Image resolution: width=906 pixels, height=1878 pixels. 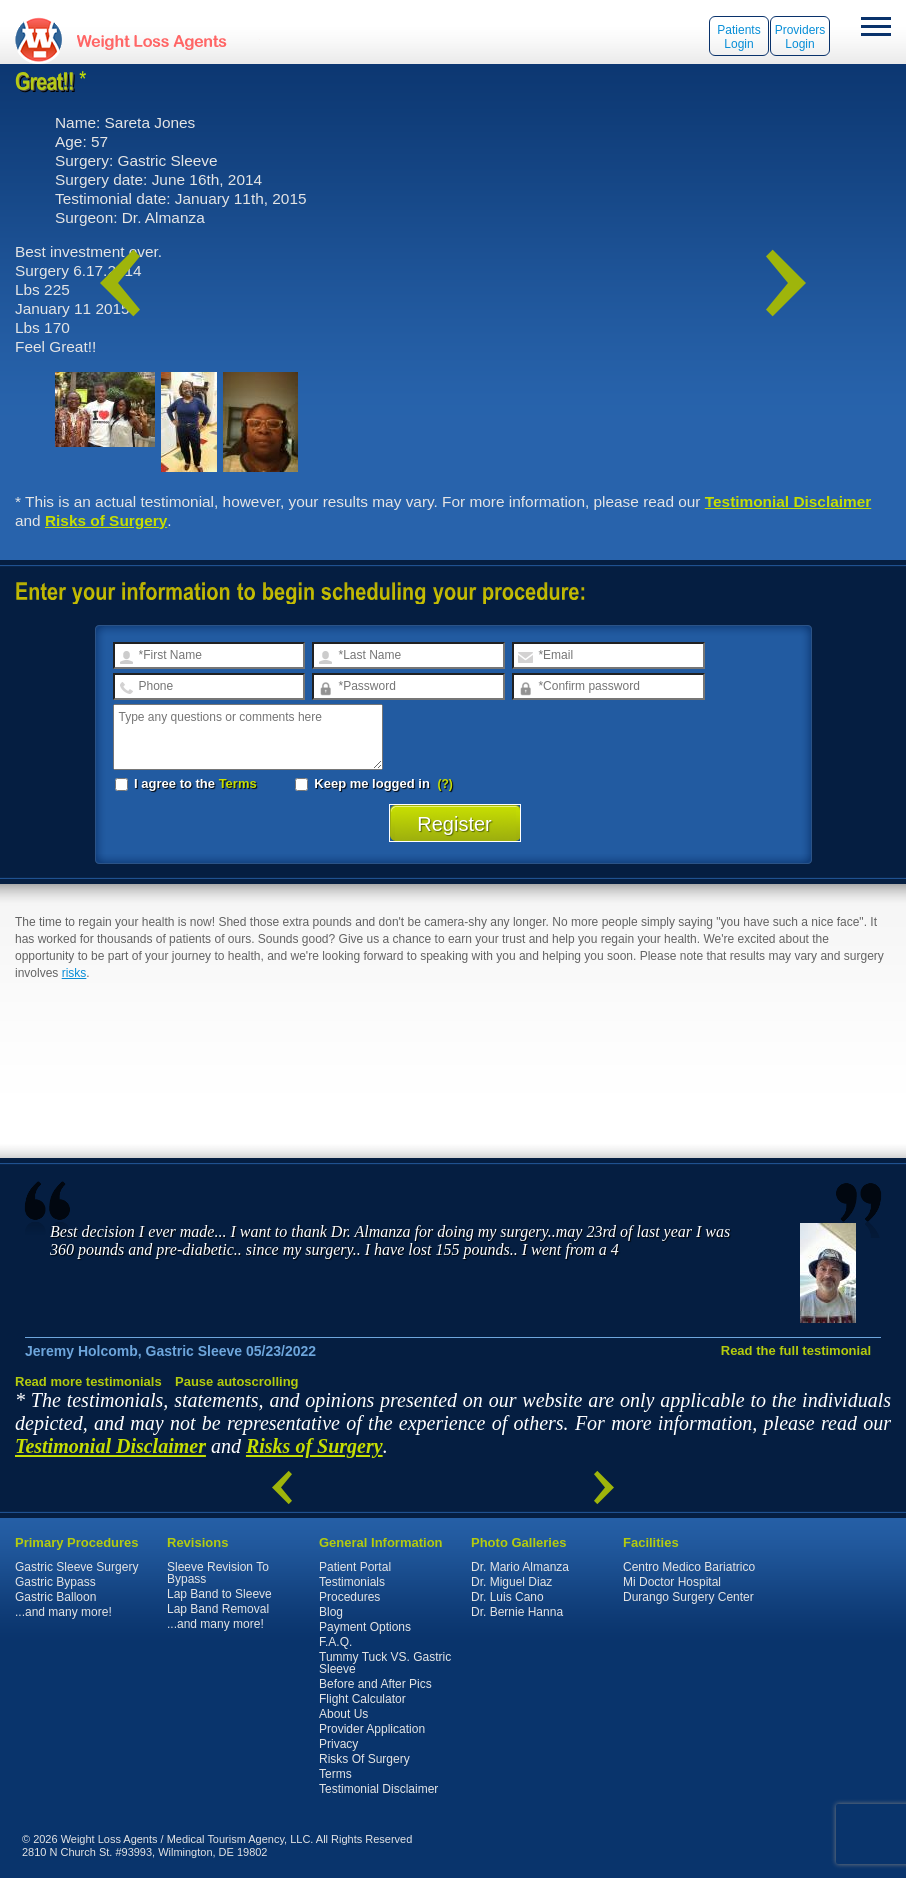 I want to click on Lap Band to Sleeve, so click(x=219, y=1594).